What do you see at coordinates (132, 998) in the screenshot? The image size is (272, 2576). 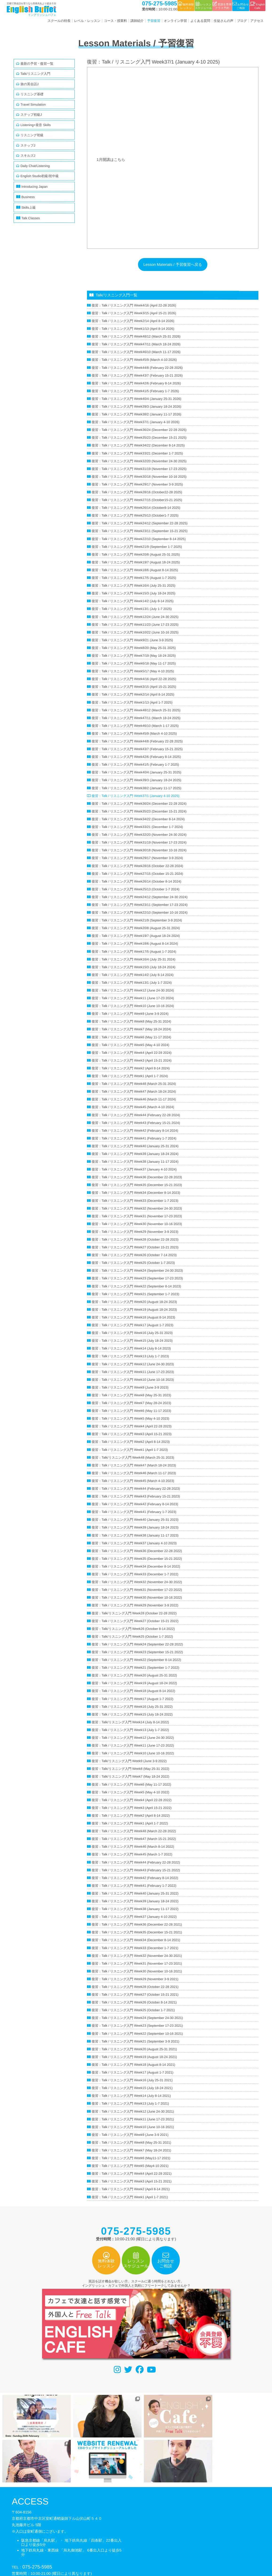 I see `復習：Talk / リスニング入門 Week11 (June 17-23 2024)` at bounding box center [132, 998].